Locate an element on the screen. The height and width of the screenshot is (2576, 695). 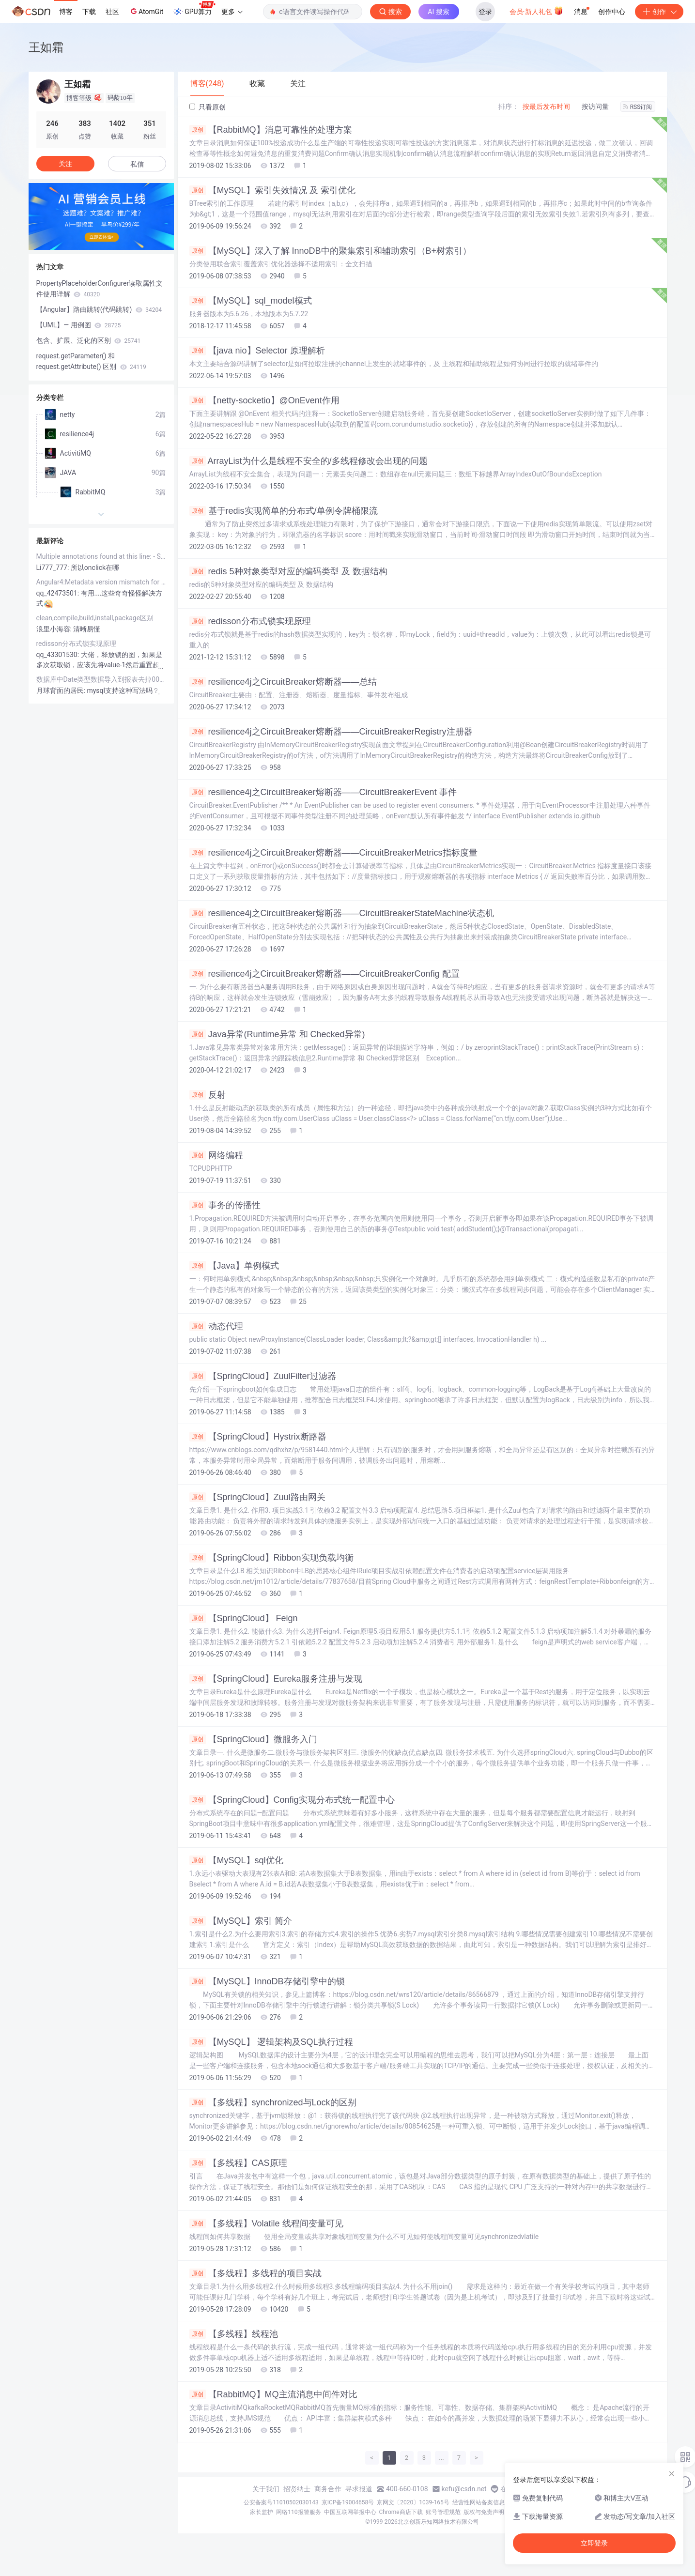
浪里小海容: is located at coordinates (55, 629).